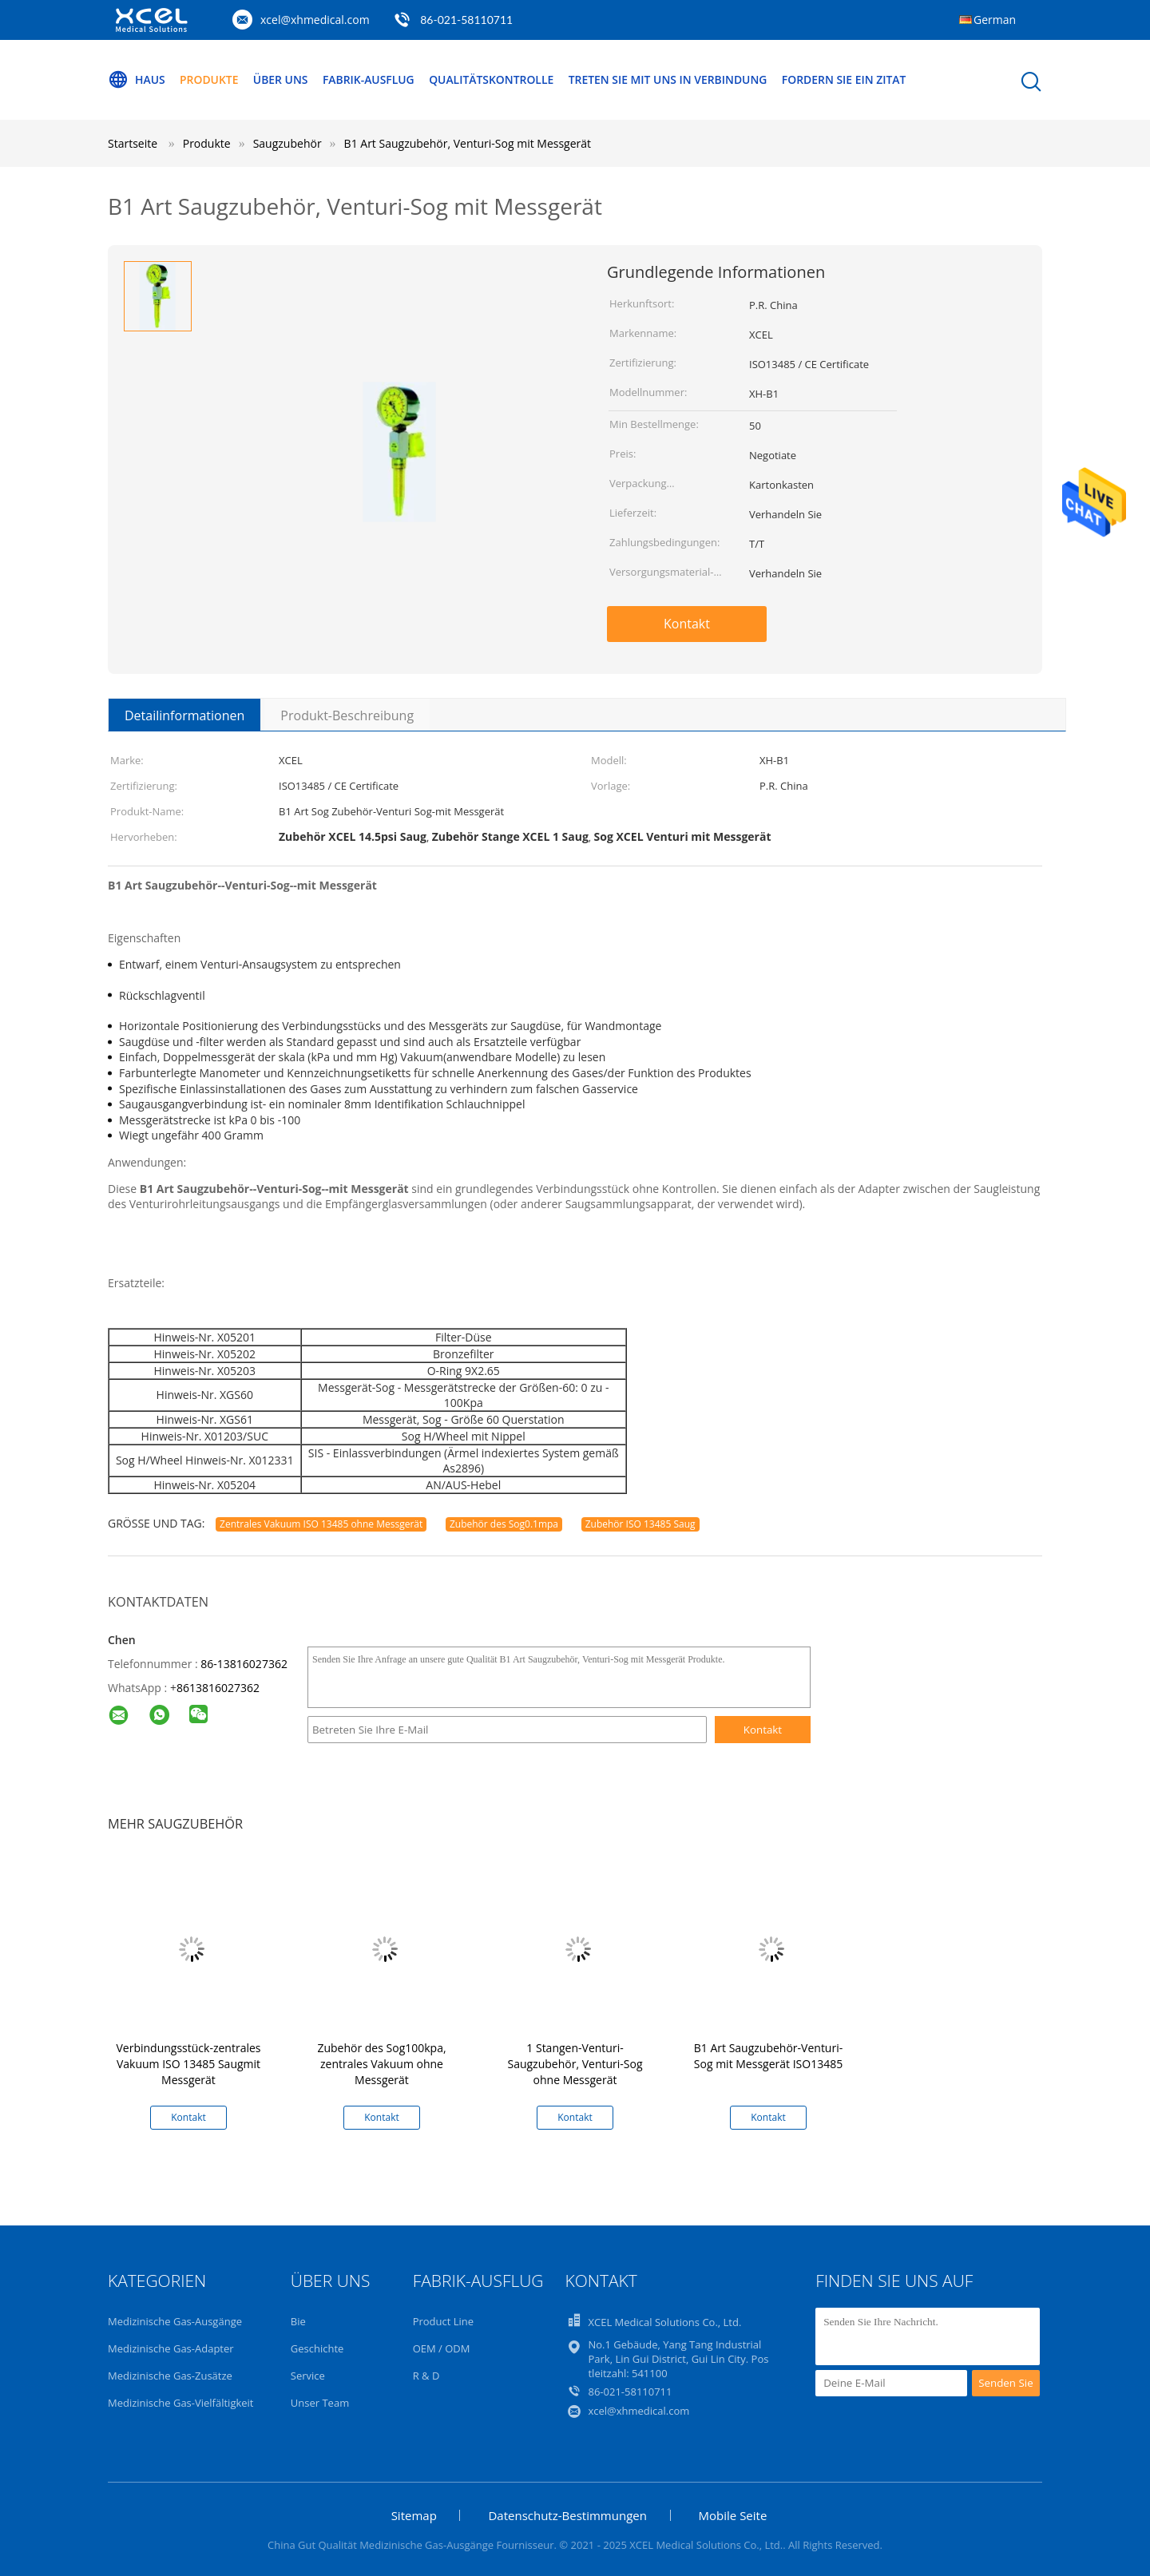 This screenshot has width=1150, height=2576. I want to click on Medizinische Gas-Ausgänge, so click(175, 2321).